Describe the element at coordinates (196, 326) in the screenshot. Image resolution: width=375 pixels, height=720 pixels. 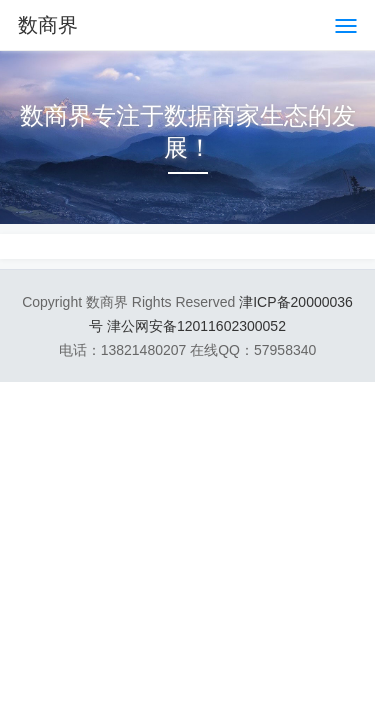
I see `津公网安备12011602300052` at that location.